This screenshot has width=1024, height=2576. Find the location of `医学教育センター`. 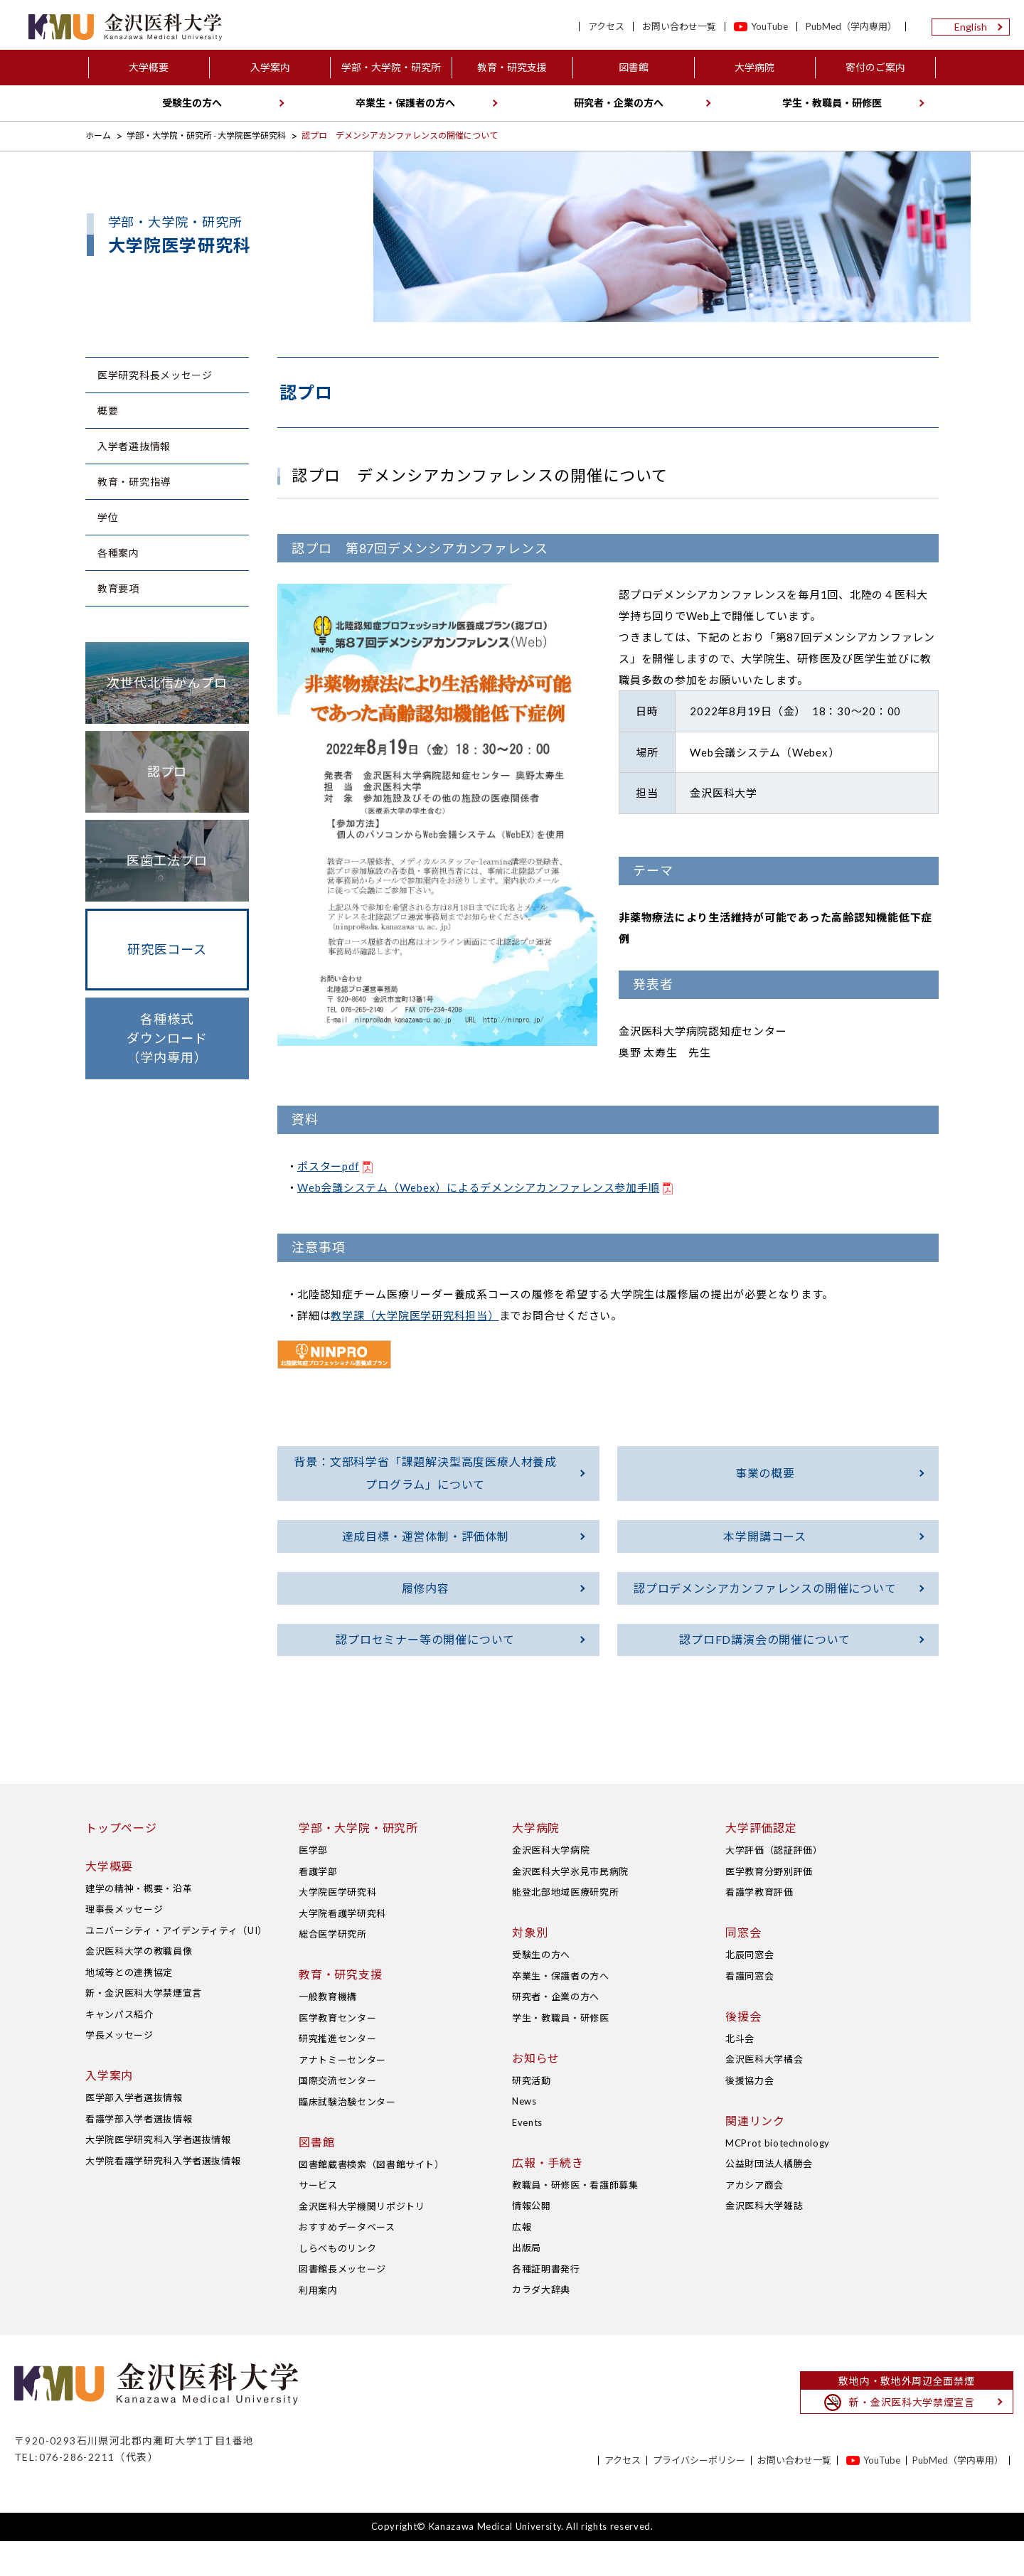

医学教育センター is located at coordinates (337, 2052).